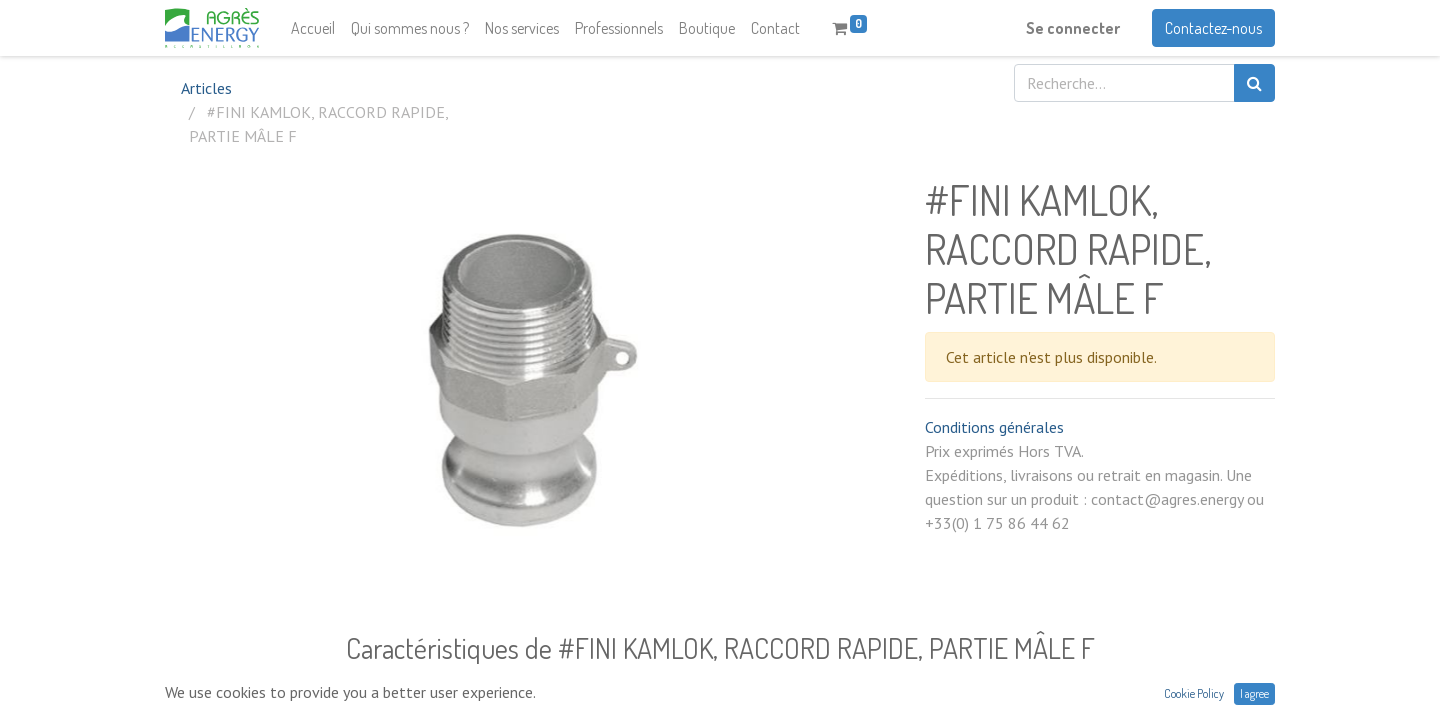 The height and width of the screenshot is (720, 1440). Describe the element at coordinates (206, 88) in the screenshot. I see `Articles` at that location.